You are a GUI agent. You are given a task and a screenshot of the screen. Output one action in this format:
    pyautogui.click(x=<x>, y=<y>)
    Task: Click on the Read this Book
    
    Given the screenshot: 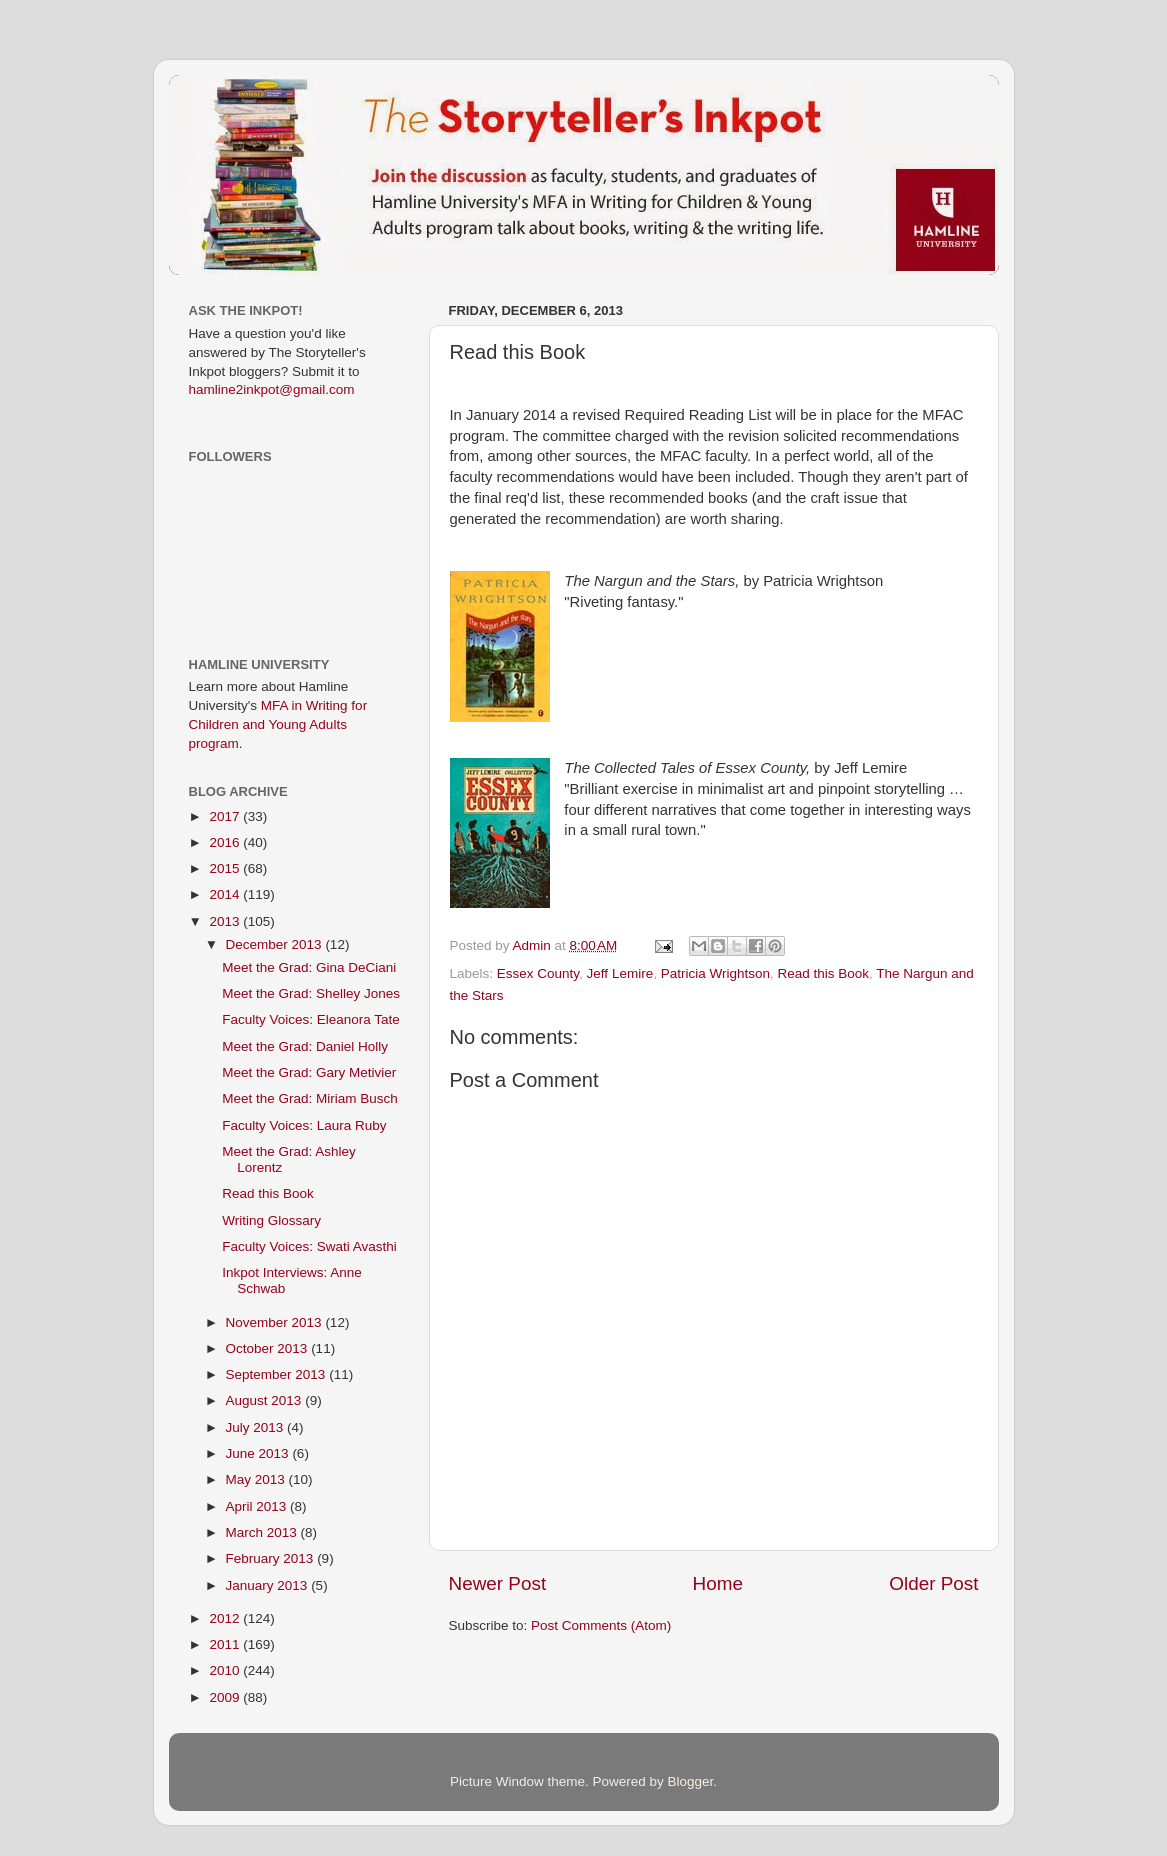 What is the action you would take?
    pyautogui.click(x=823, y=973)
    